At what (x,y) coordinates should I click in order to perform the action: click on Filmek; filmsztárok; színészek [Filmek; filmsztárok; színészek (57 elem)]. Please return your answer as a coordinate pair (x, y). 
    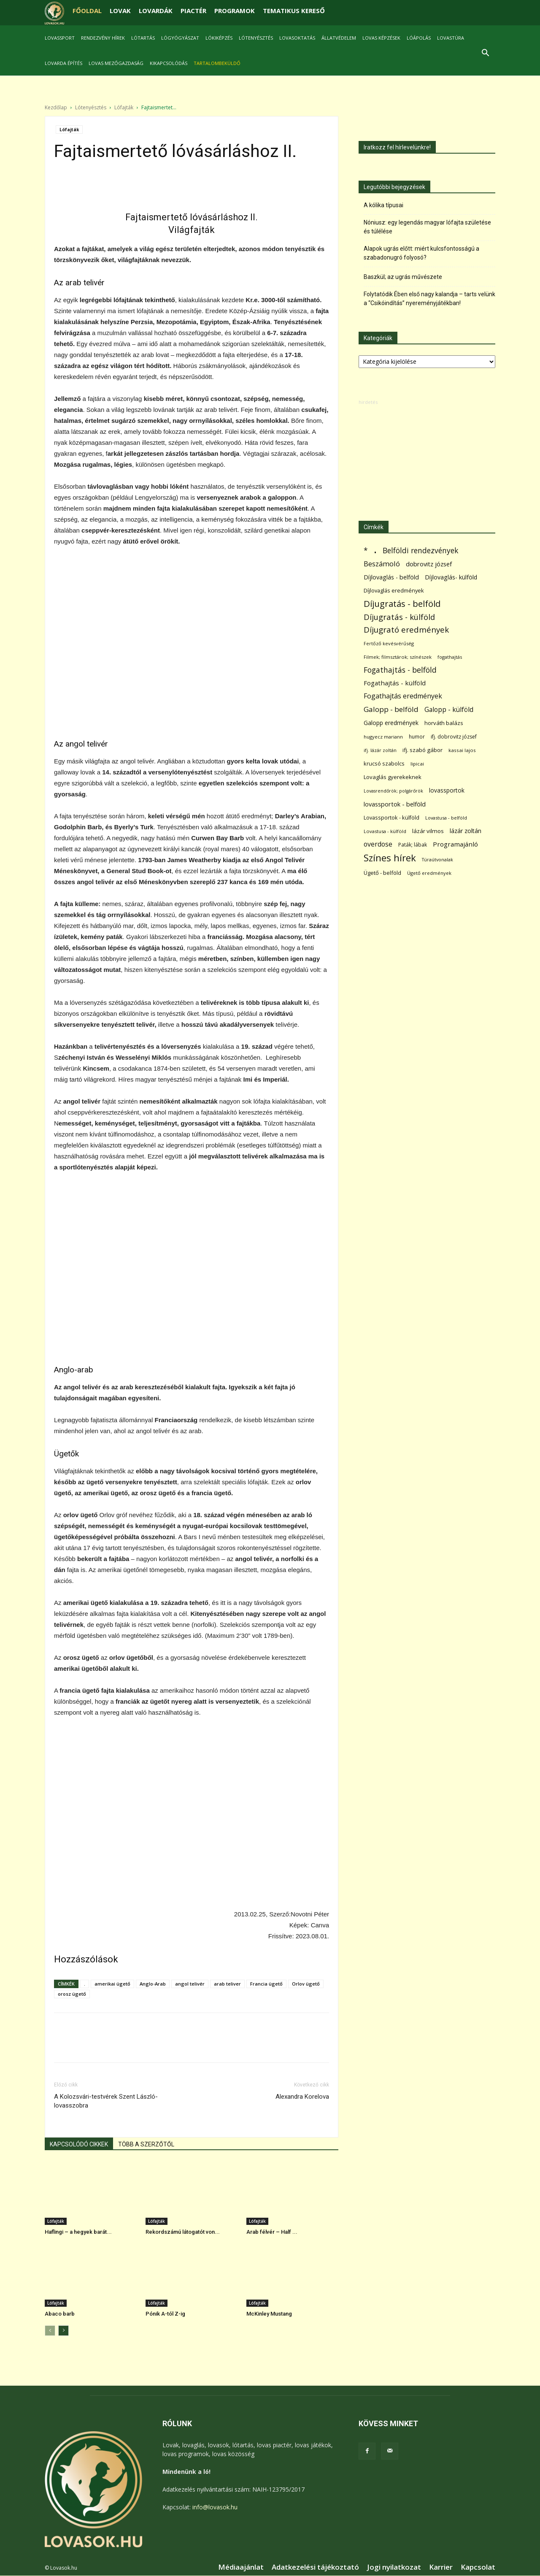
    Looking at the image, I should click on (398, 657).